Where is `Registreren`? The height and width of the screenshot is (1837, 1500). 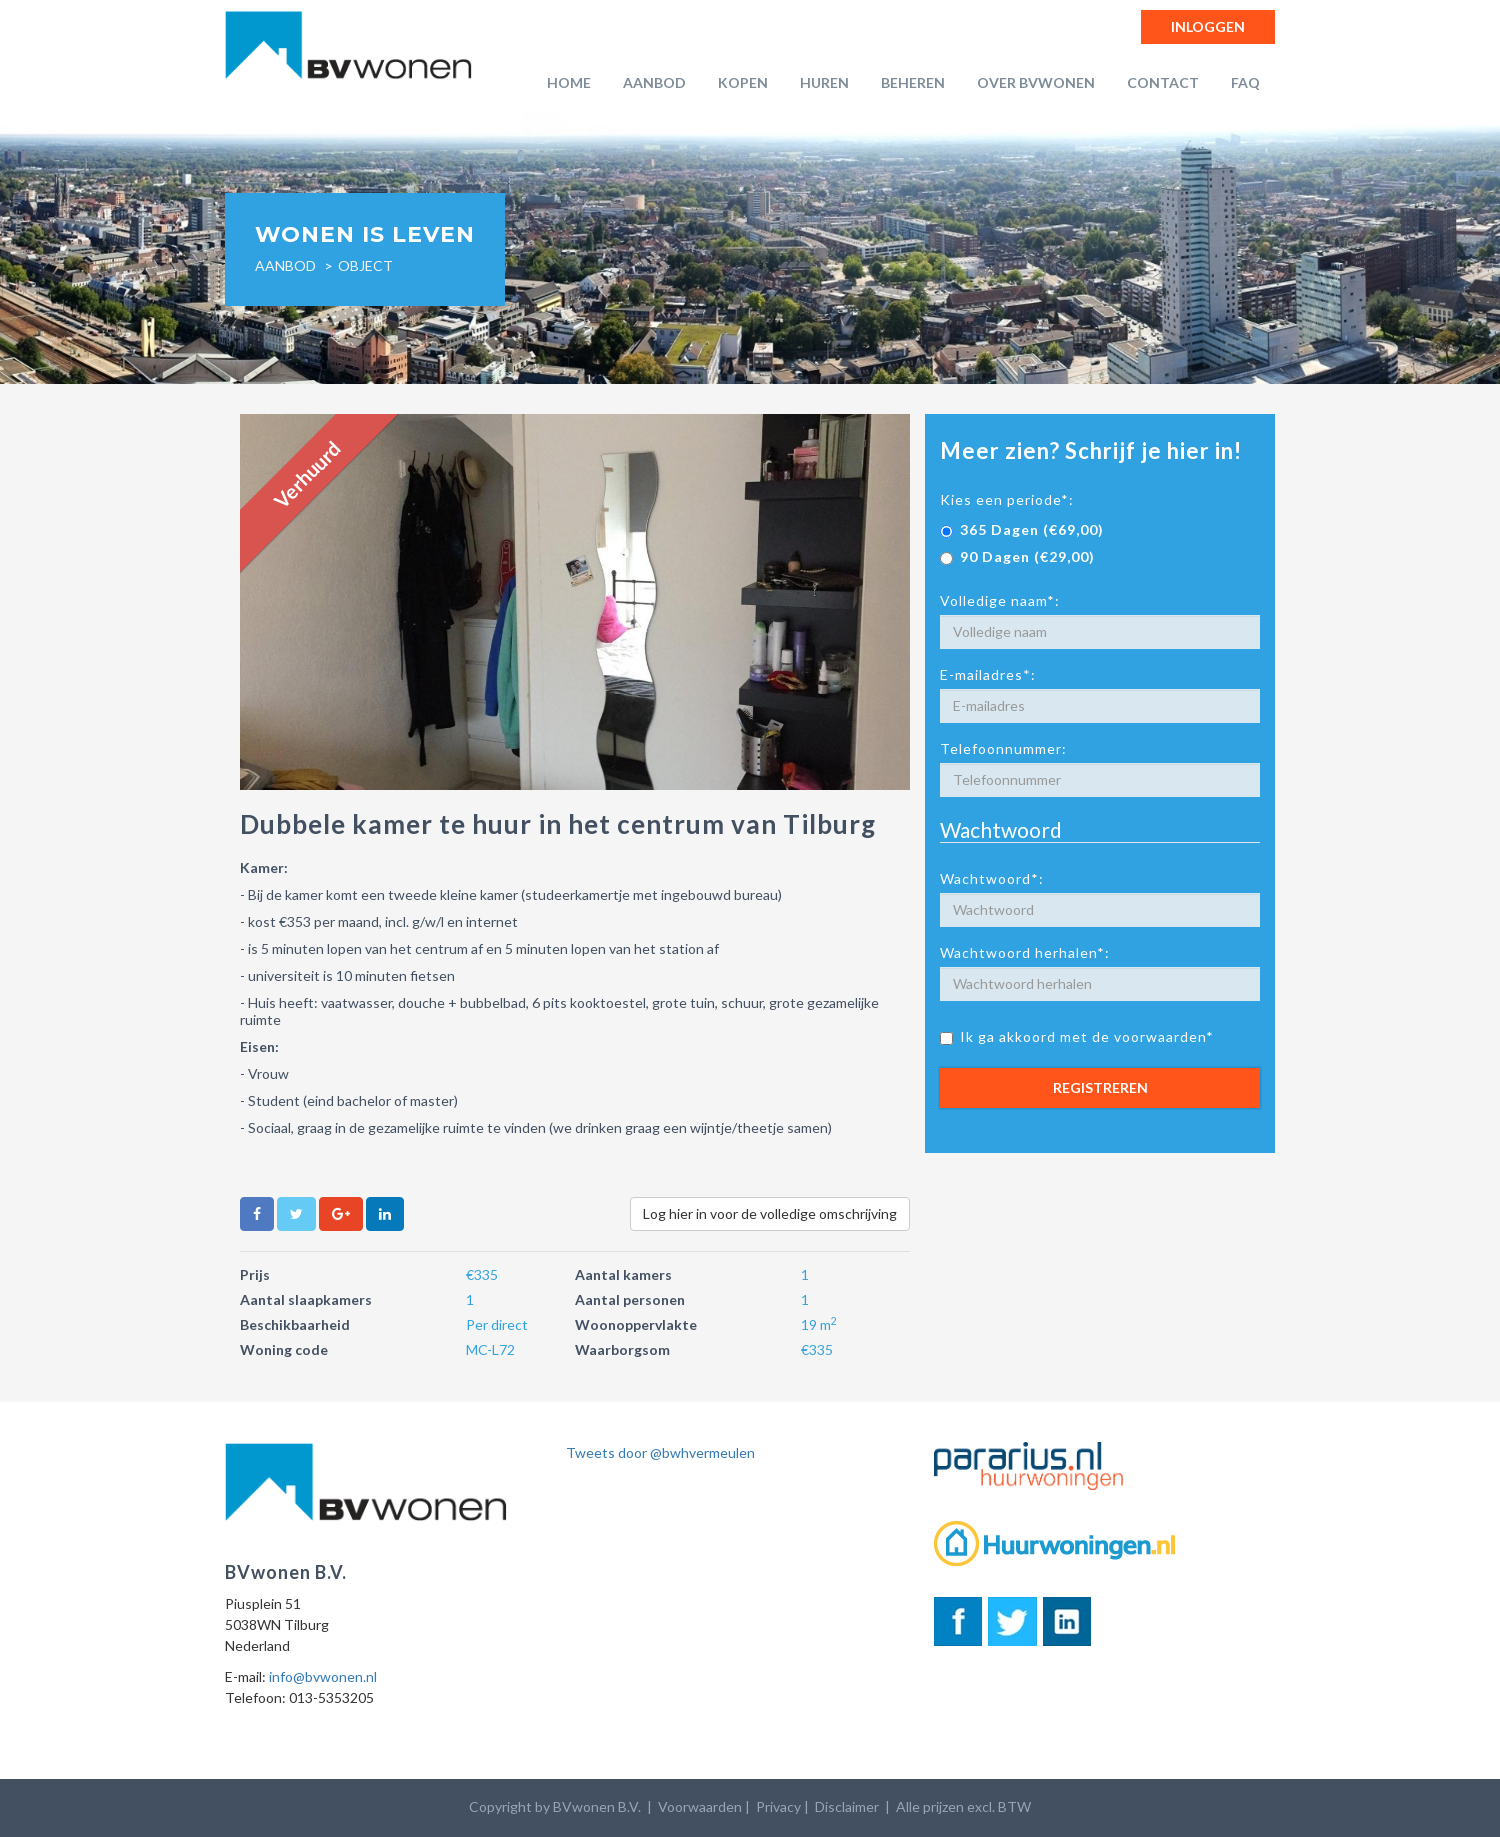 Registreren is located at coordinates (1100, 1087).